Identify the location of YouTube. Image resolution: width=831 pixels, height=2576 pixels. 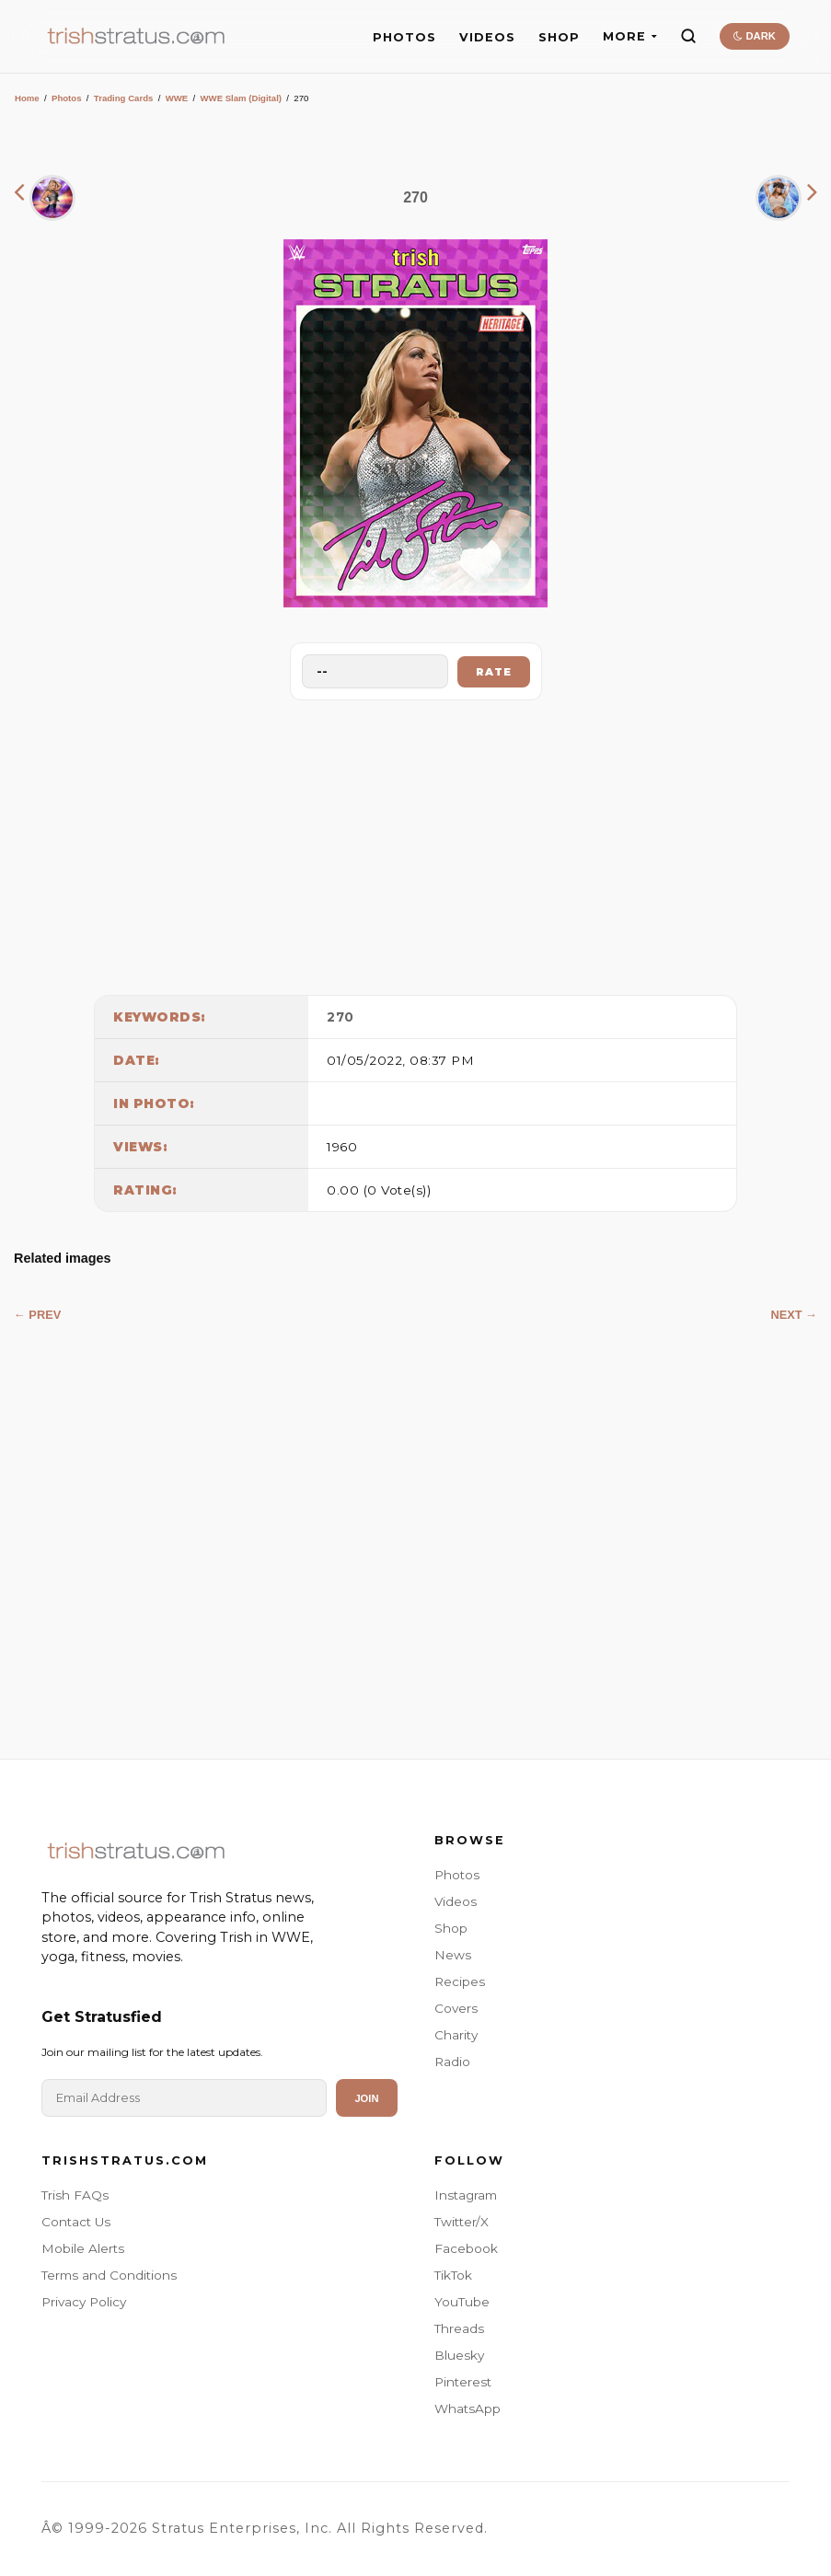
(462, 2301).